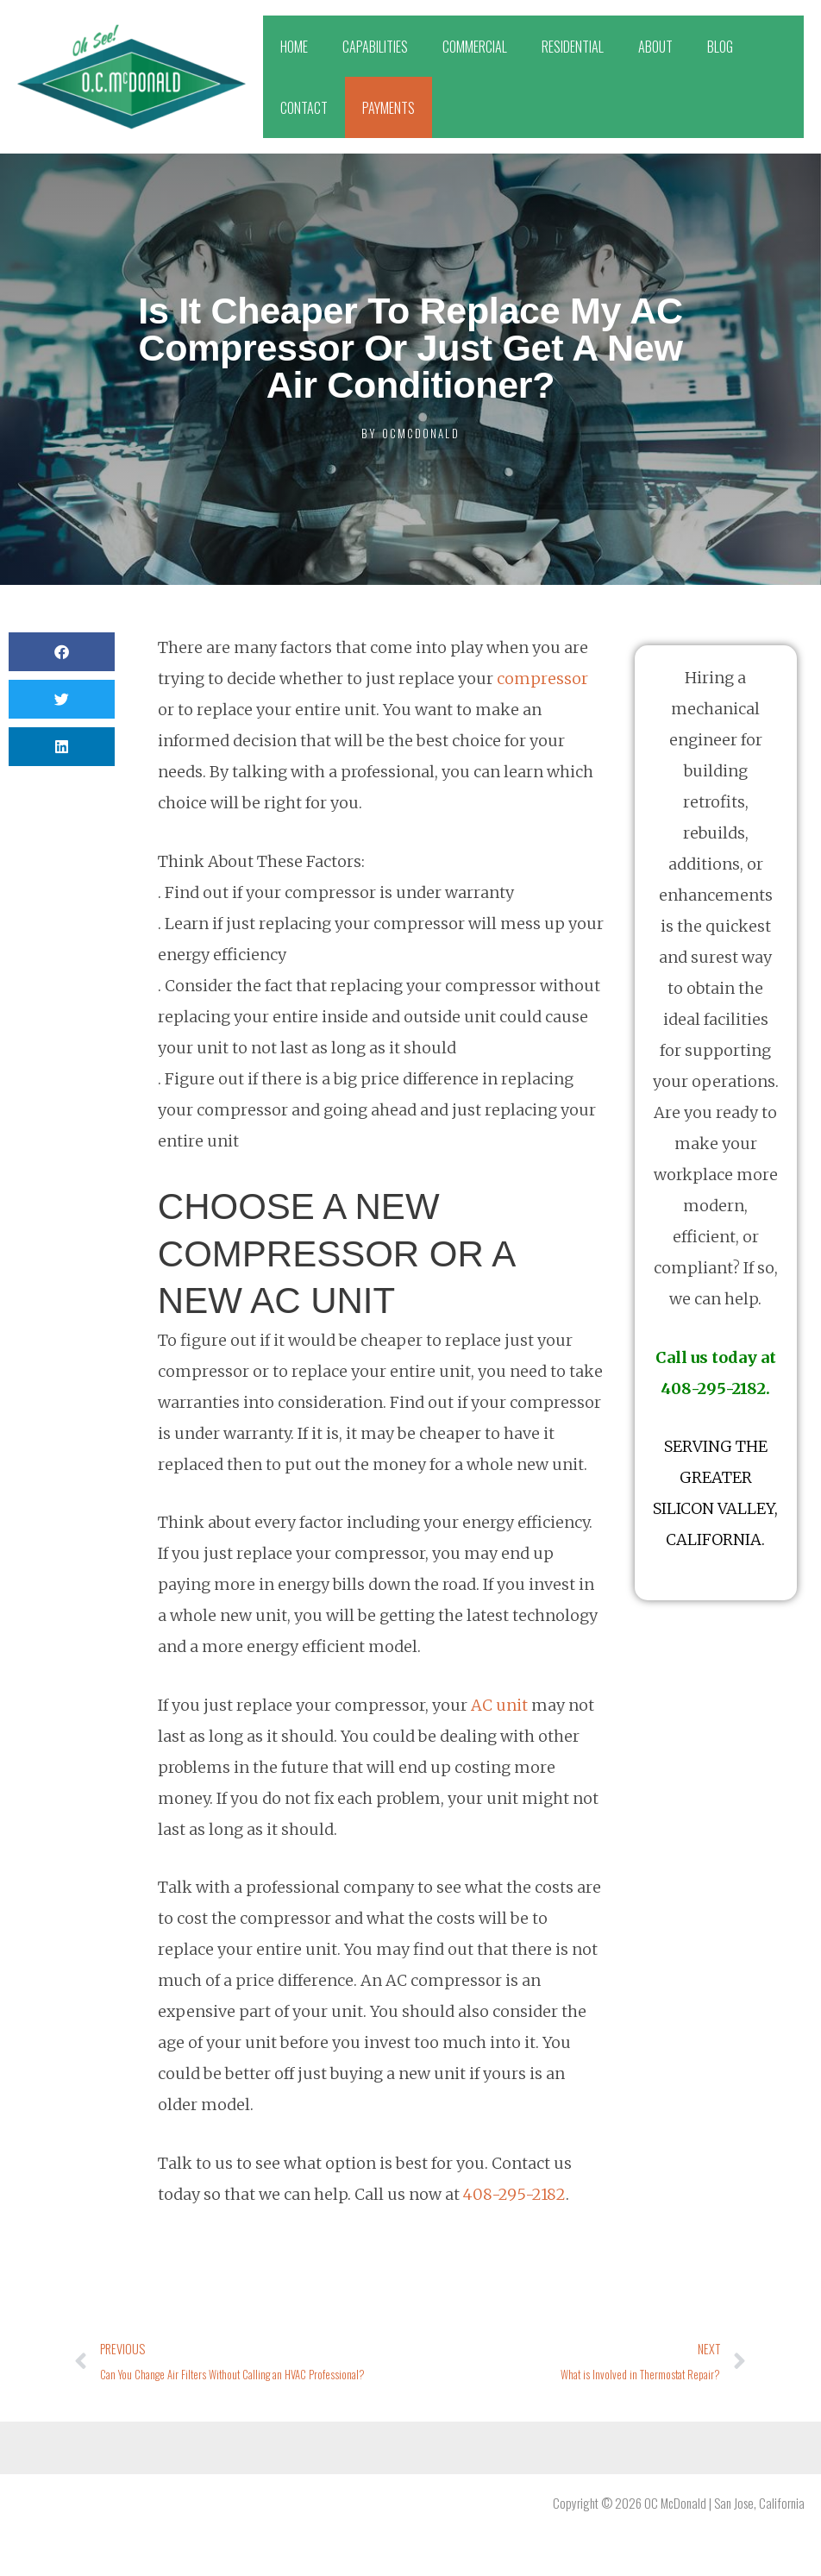 The image size is (821, 2576). Describe the element at coordinates (375, 46) in the screenshot. I see `CAPABILITIES` at that location.